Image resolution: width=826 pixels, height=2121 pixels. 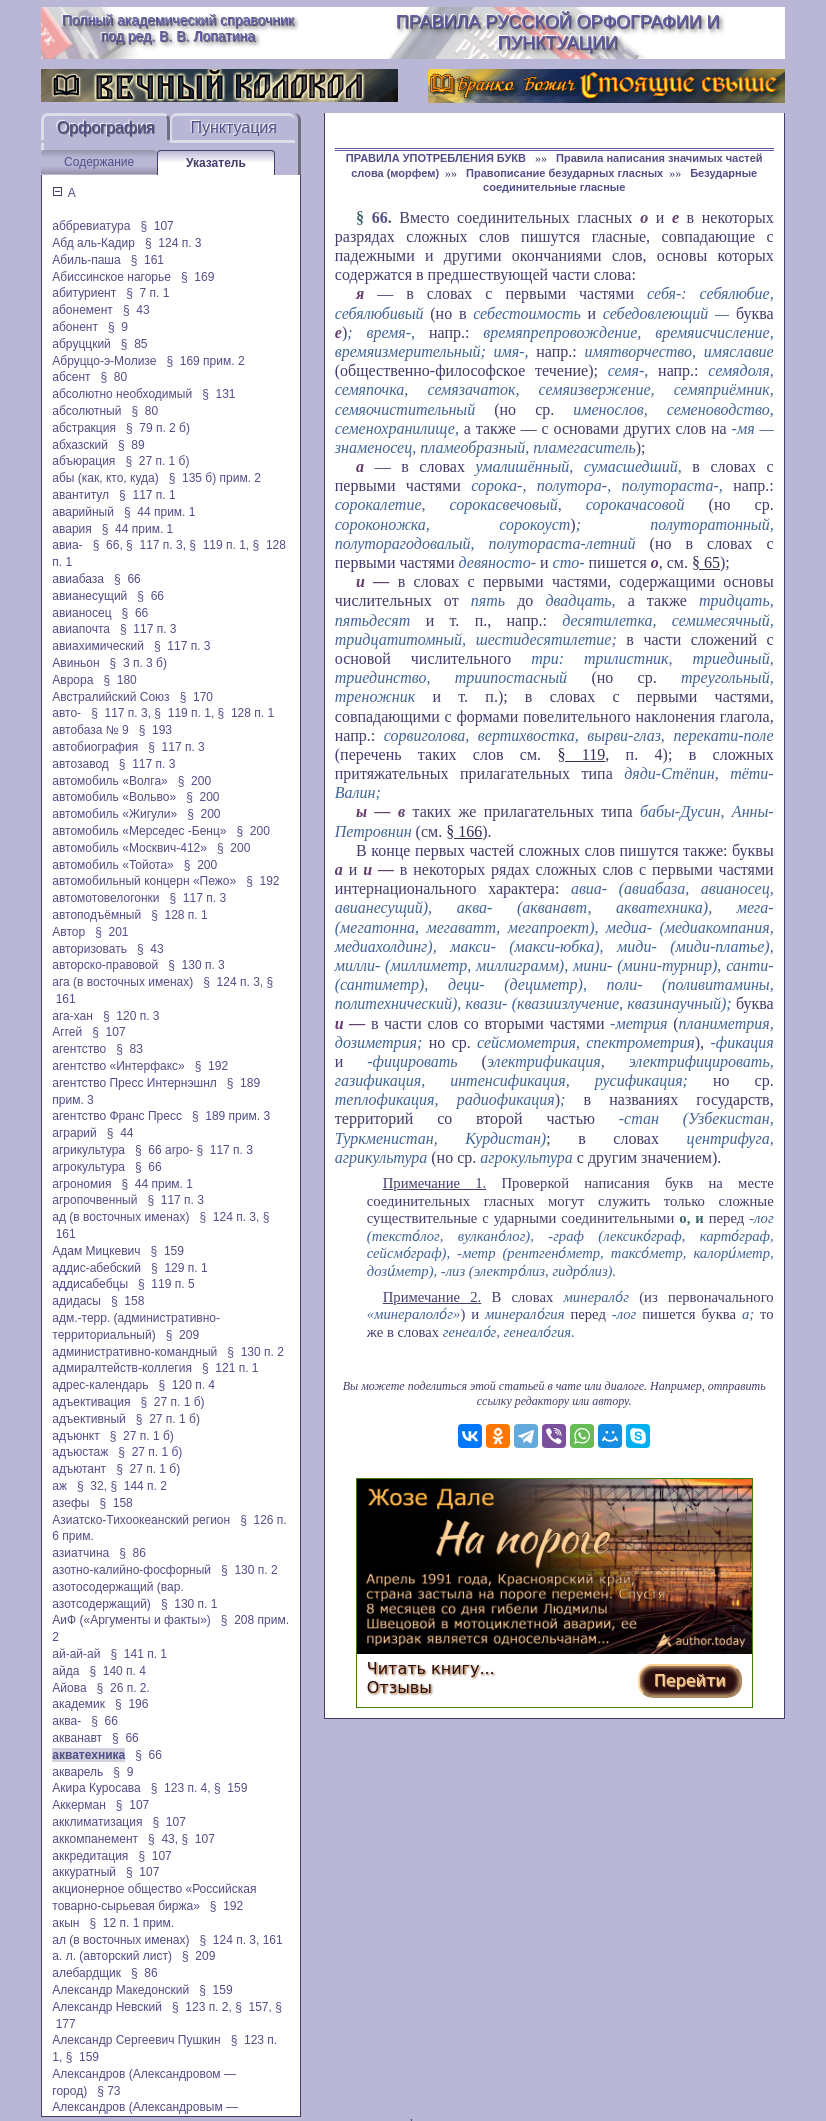 What do you see at coordinates (197, 277) in the screenshot?
I see `§ 169` at bounding box center [197, 277].